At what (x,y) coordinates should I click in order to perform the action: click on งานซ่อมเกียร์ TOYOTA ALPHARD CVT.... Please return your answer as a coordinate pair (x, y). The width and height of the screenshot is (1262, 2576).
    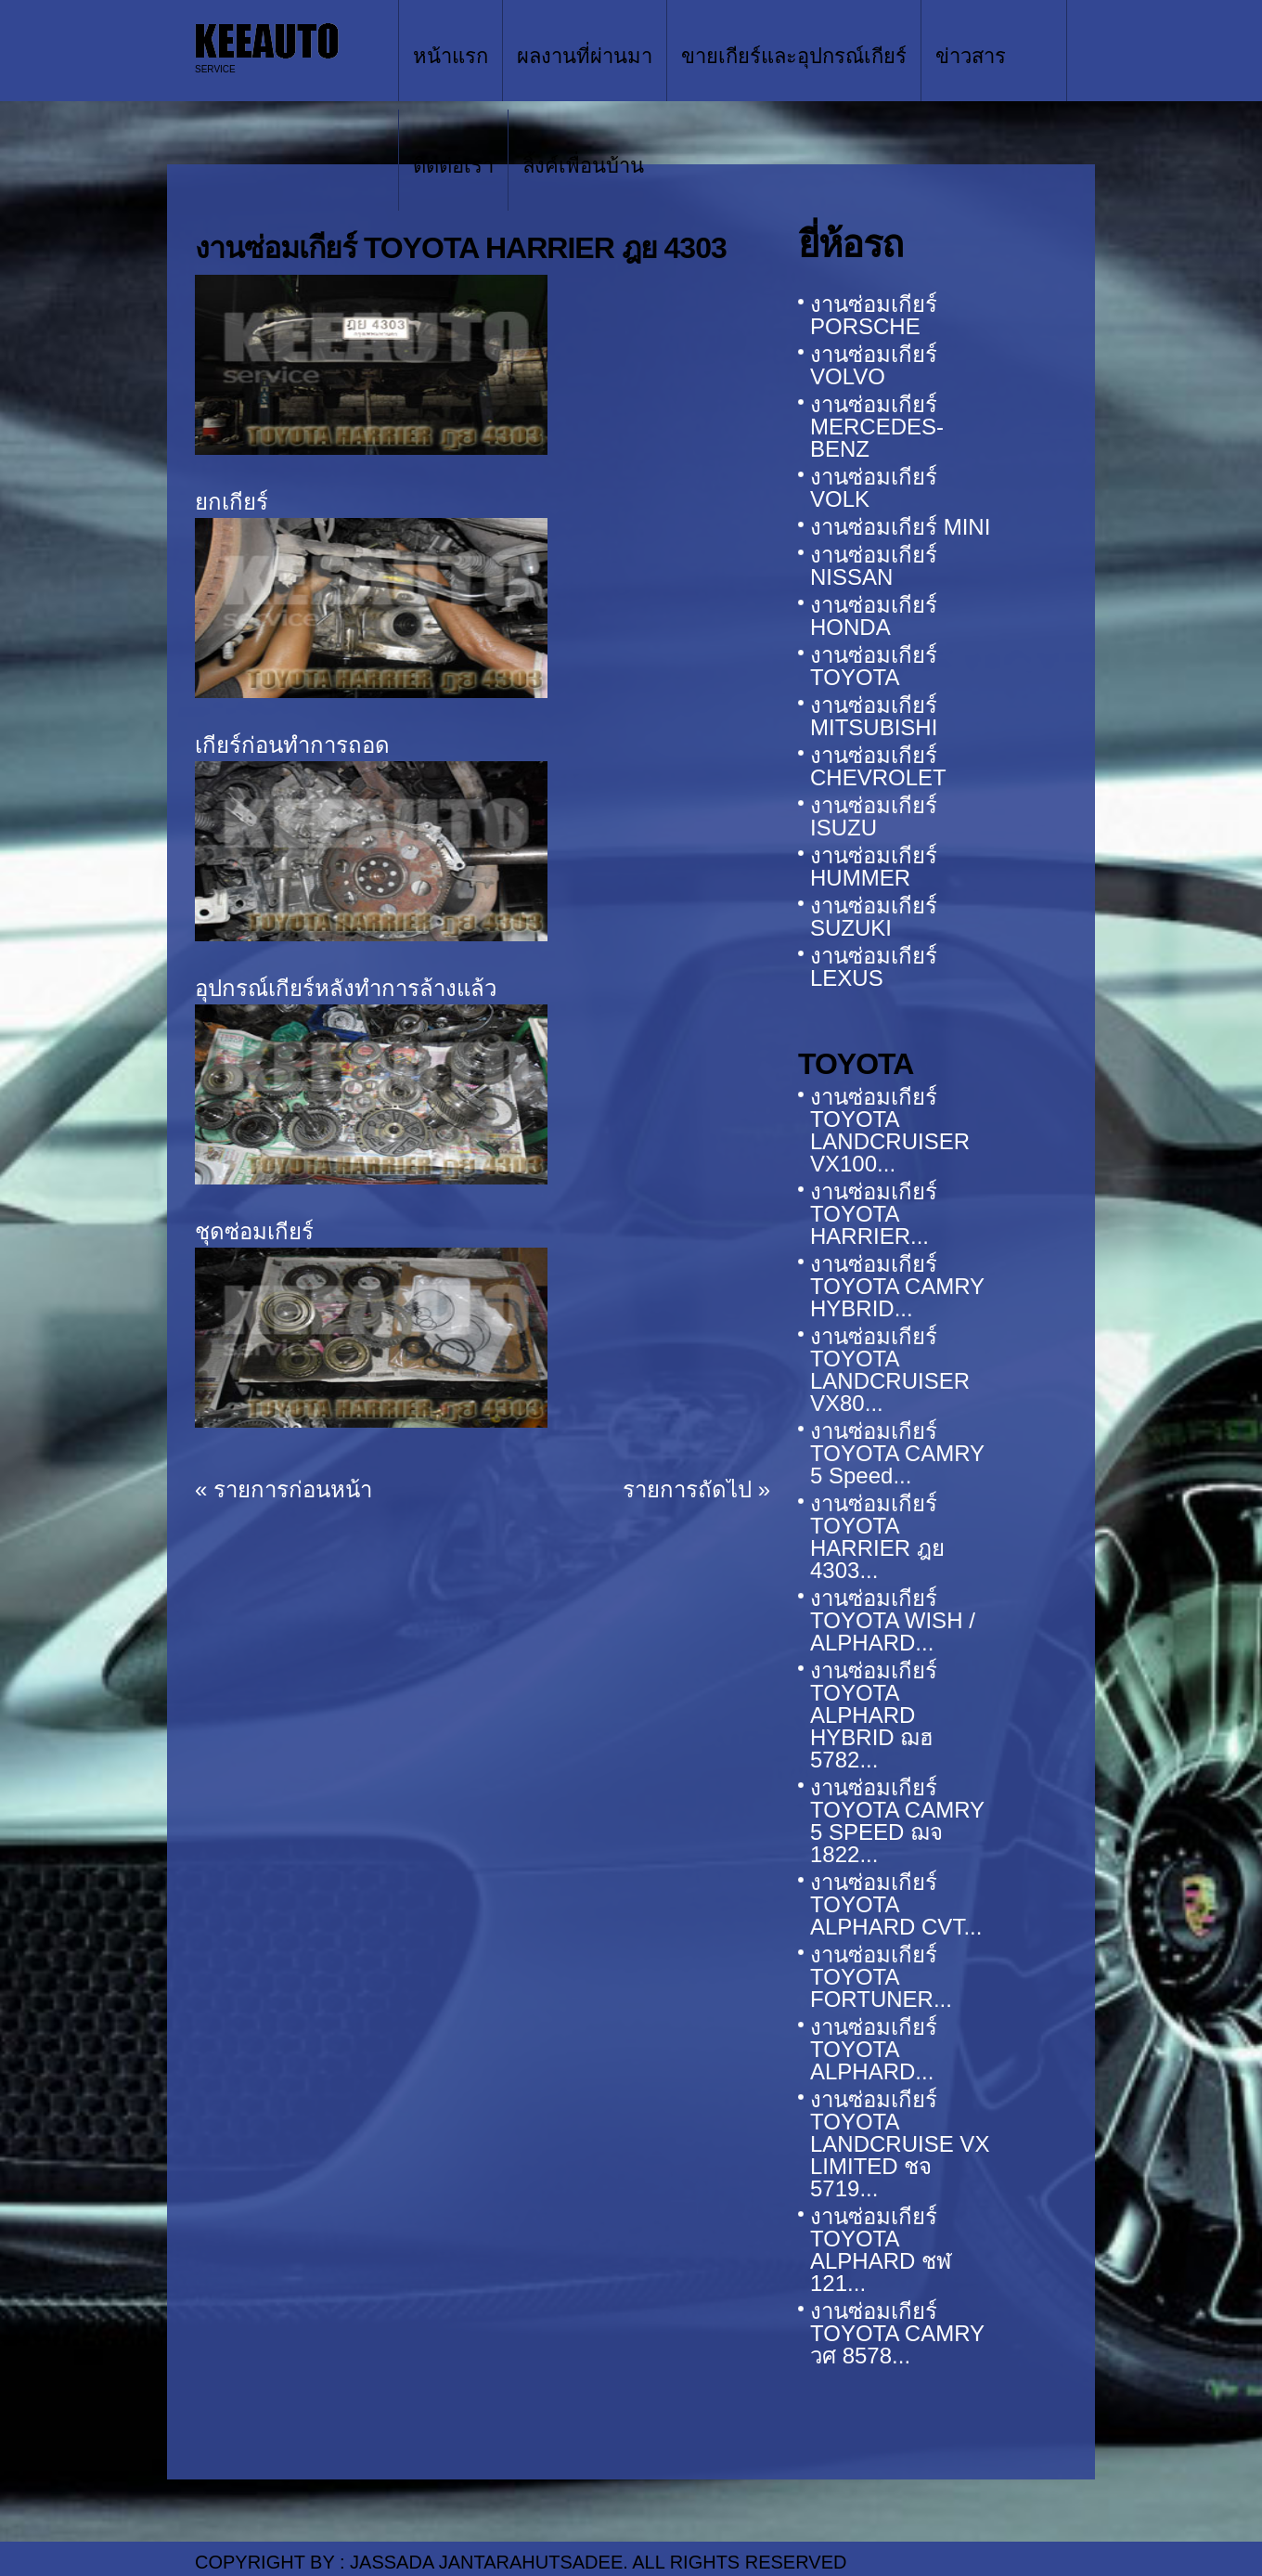
    Looking at the image, I should click on (896, 1904).